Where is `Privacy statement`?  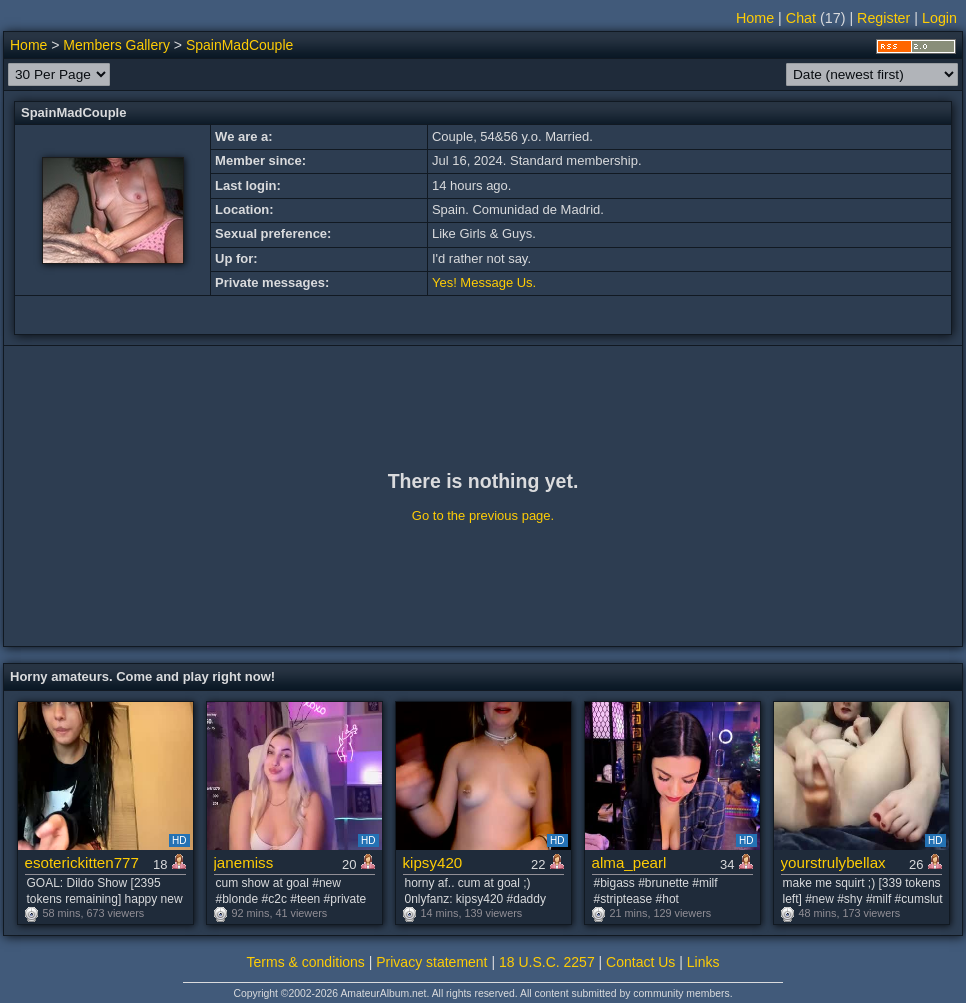 Privacy statement is located at coordinates (431, 962).